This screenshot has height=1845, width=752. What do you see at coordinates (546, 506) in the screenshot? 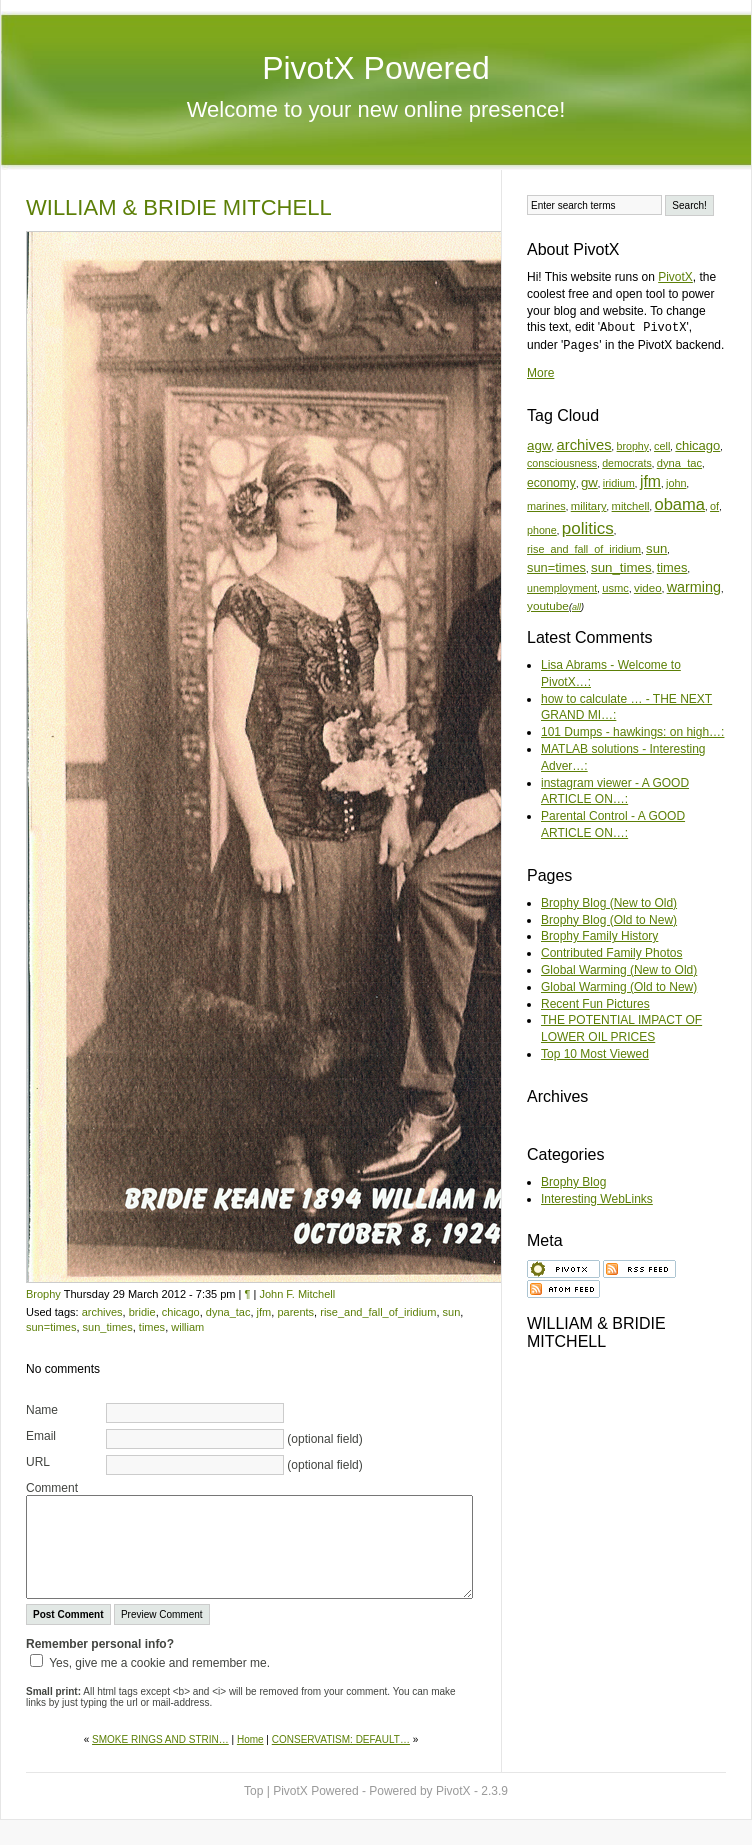
I see `marines` at bounding box center [546, 506].